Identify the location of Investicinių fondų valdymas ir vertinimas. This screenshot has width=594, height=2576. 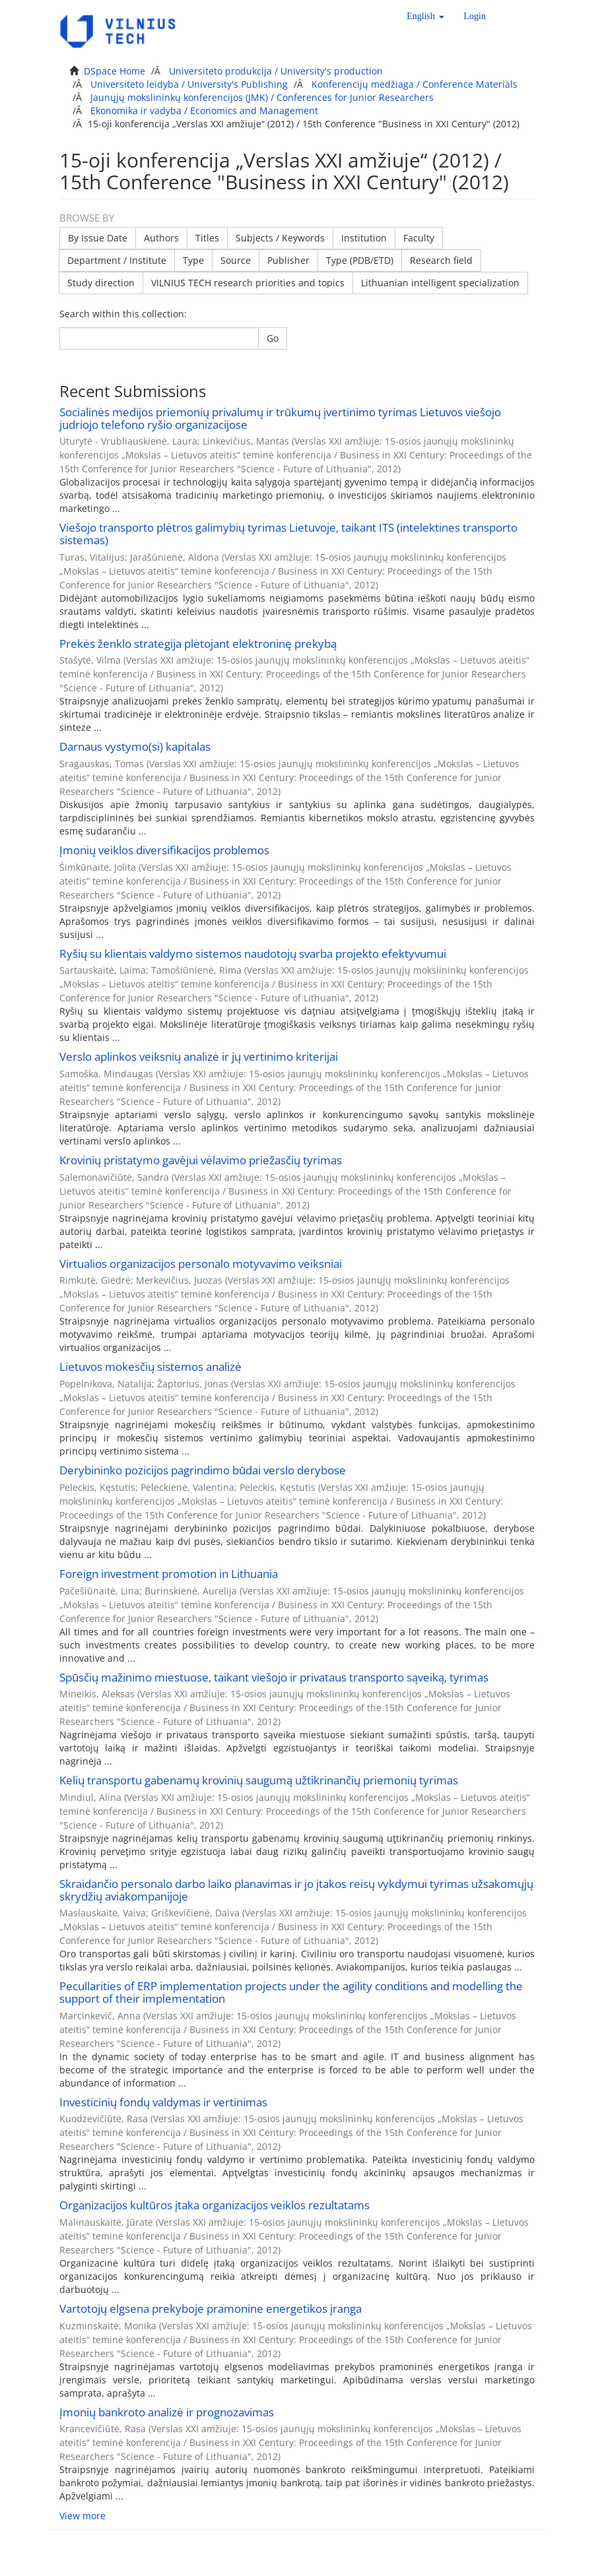
(163, 2102).